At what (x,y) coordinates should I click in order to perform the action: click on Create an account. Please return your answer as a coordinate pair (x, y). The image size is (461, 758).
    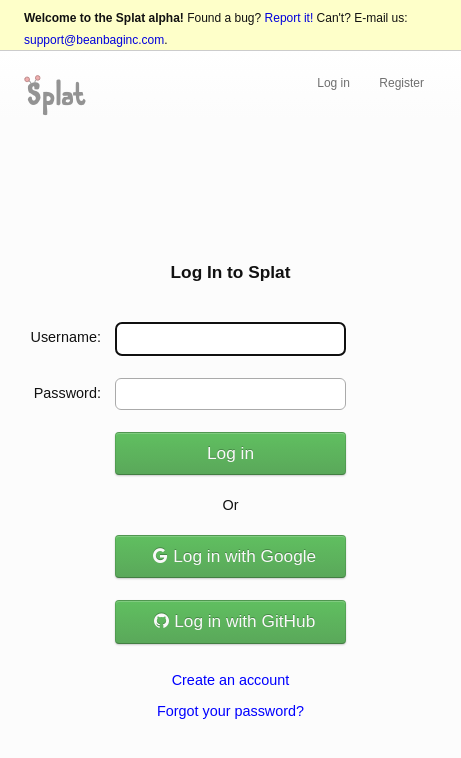
    Looking at the image, I should click on (231, 680).